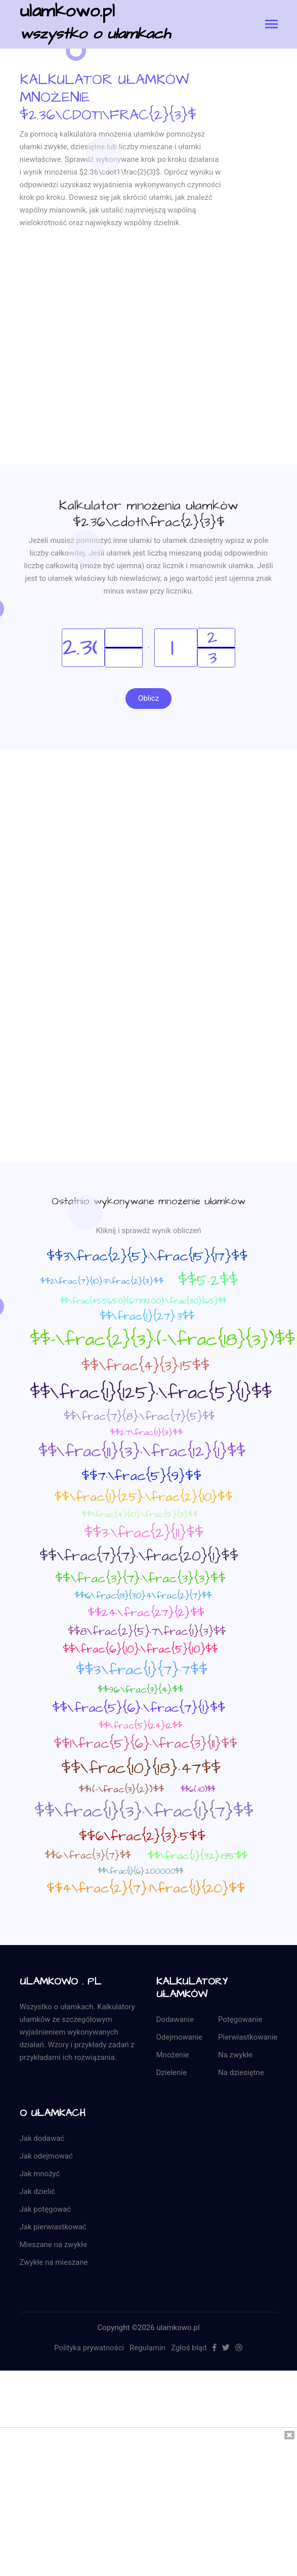  Describe the element at coordinates (89, 2347) in the screenshot. I see `Polityka prywatności` at that location.